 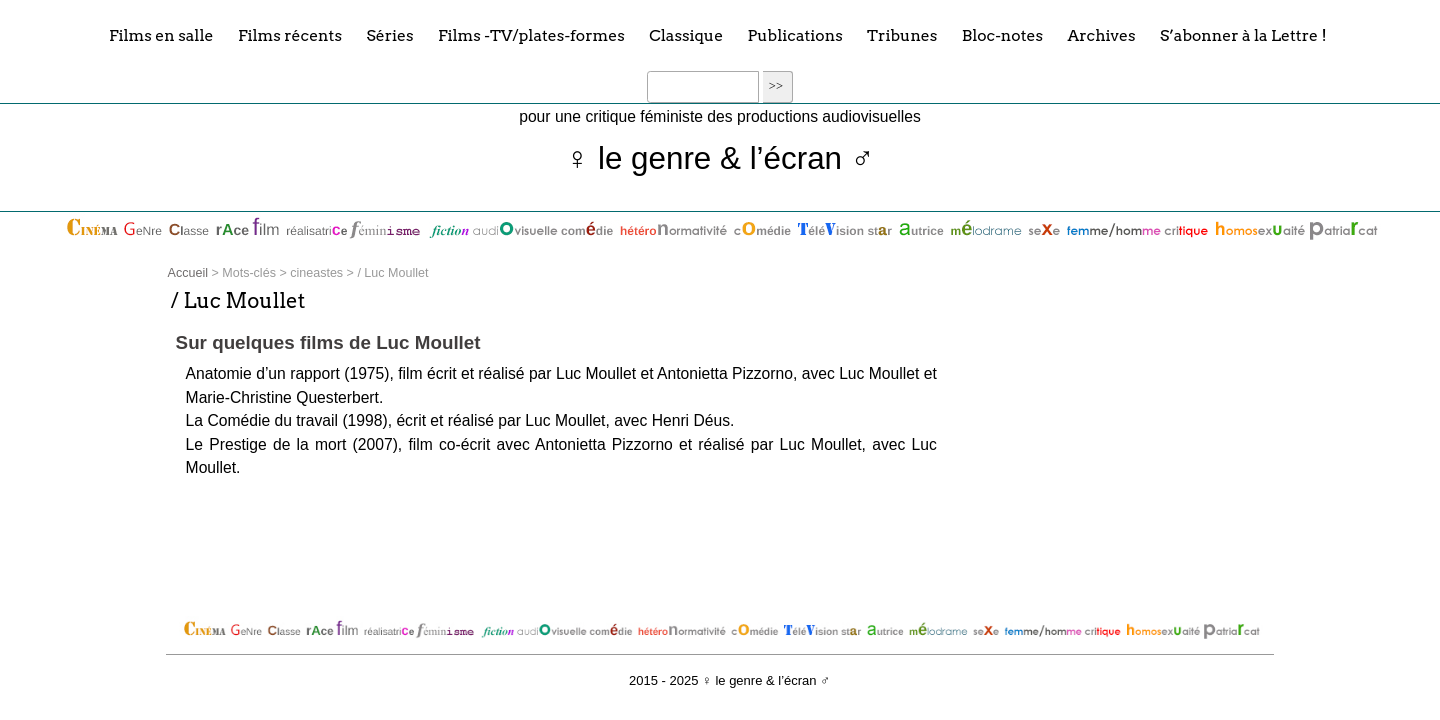 What do you see at coordinates (188, 273) in the screenshot?
I see `Accueil` at bounding box center [188, 273].